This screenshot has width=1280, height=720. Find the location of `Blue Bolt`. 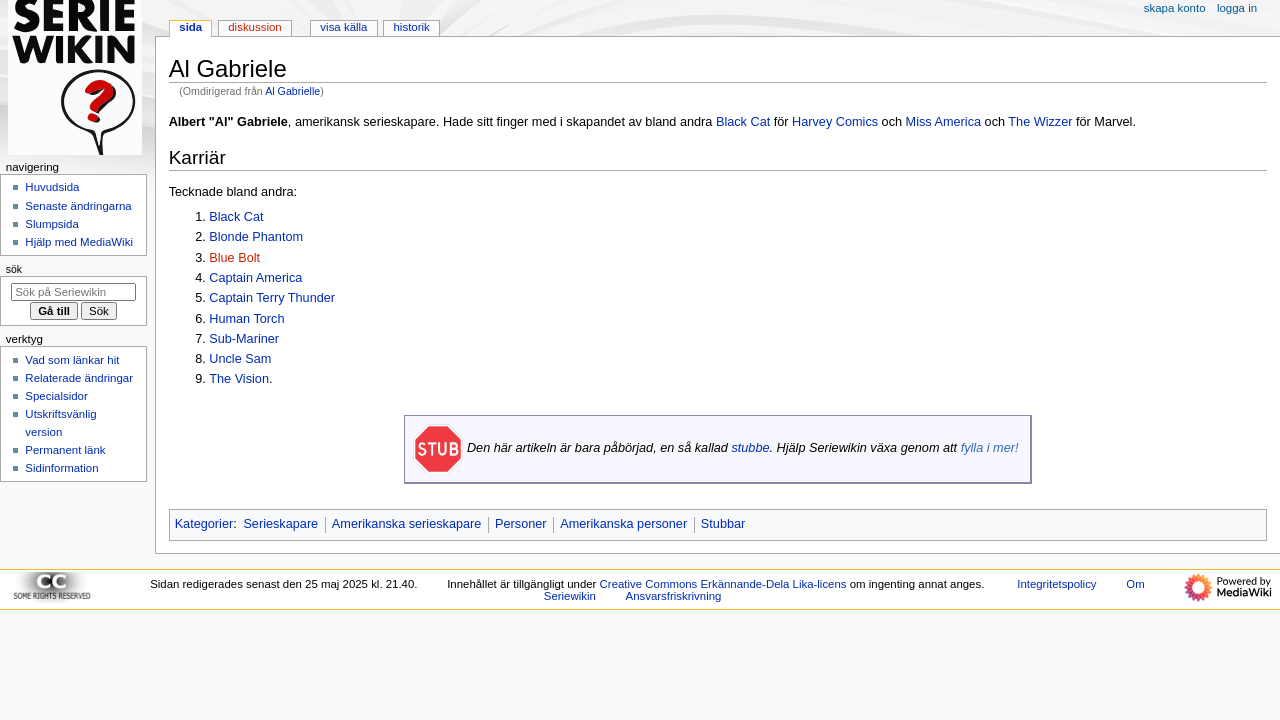

Blue Bolt is located at coordinates (234, 258).